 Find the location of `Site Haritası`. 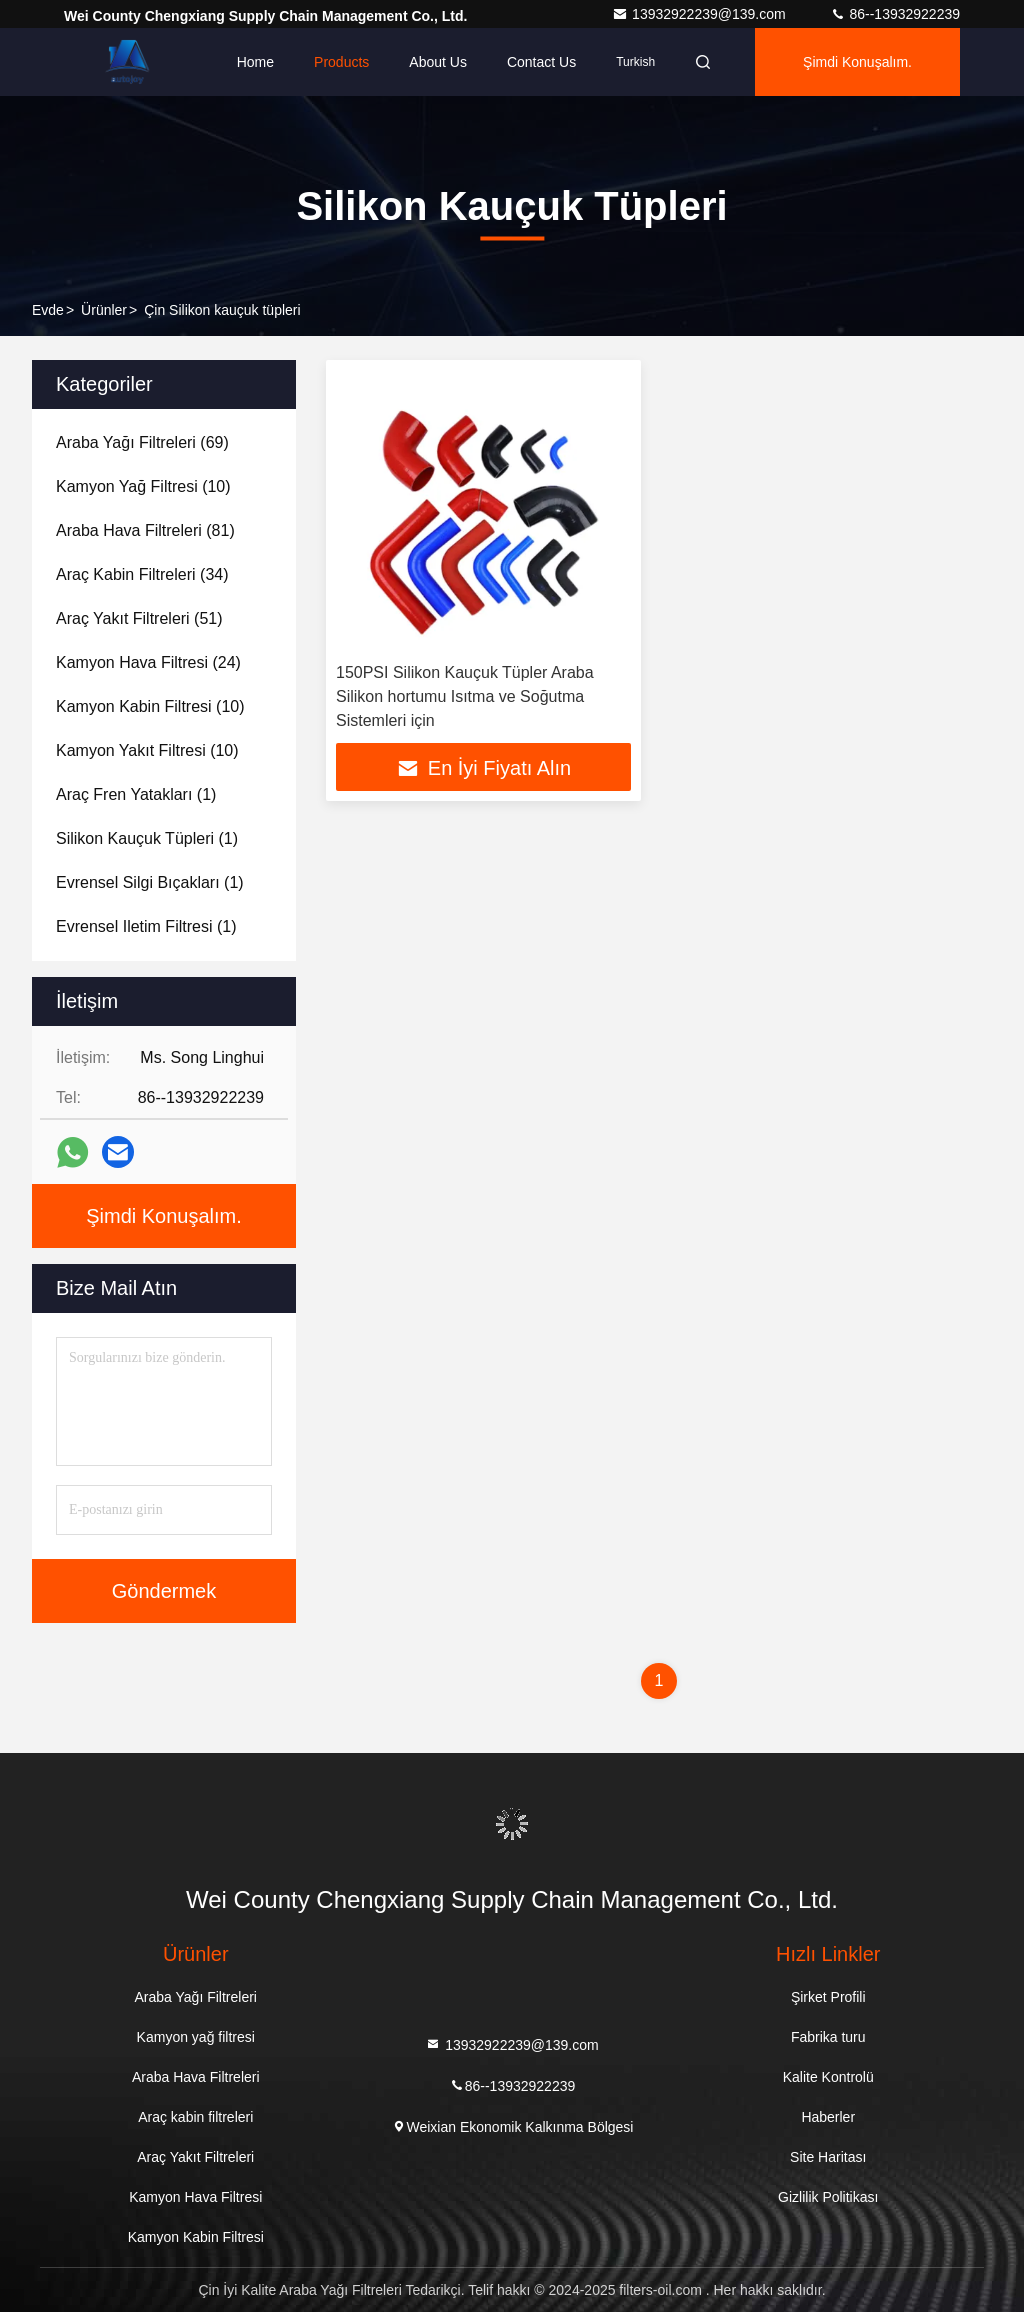

Site Haritası is located at coordinates (828, 2157).